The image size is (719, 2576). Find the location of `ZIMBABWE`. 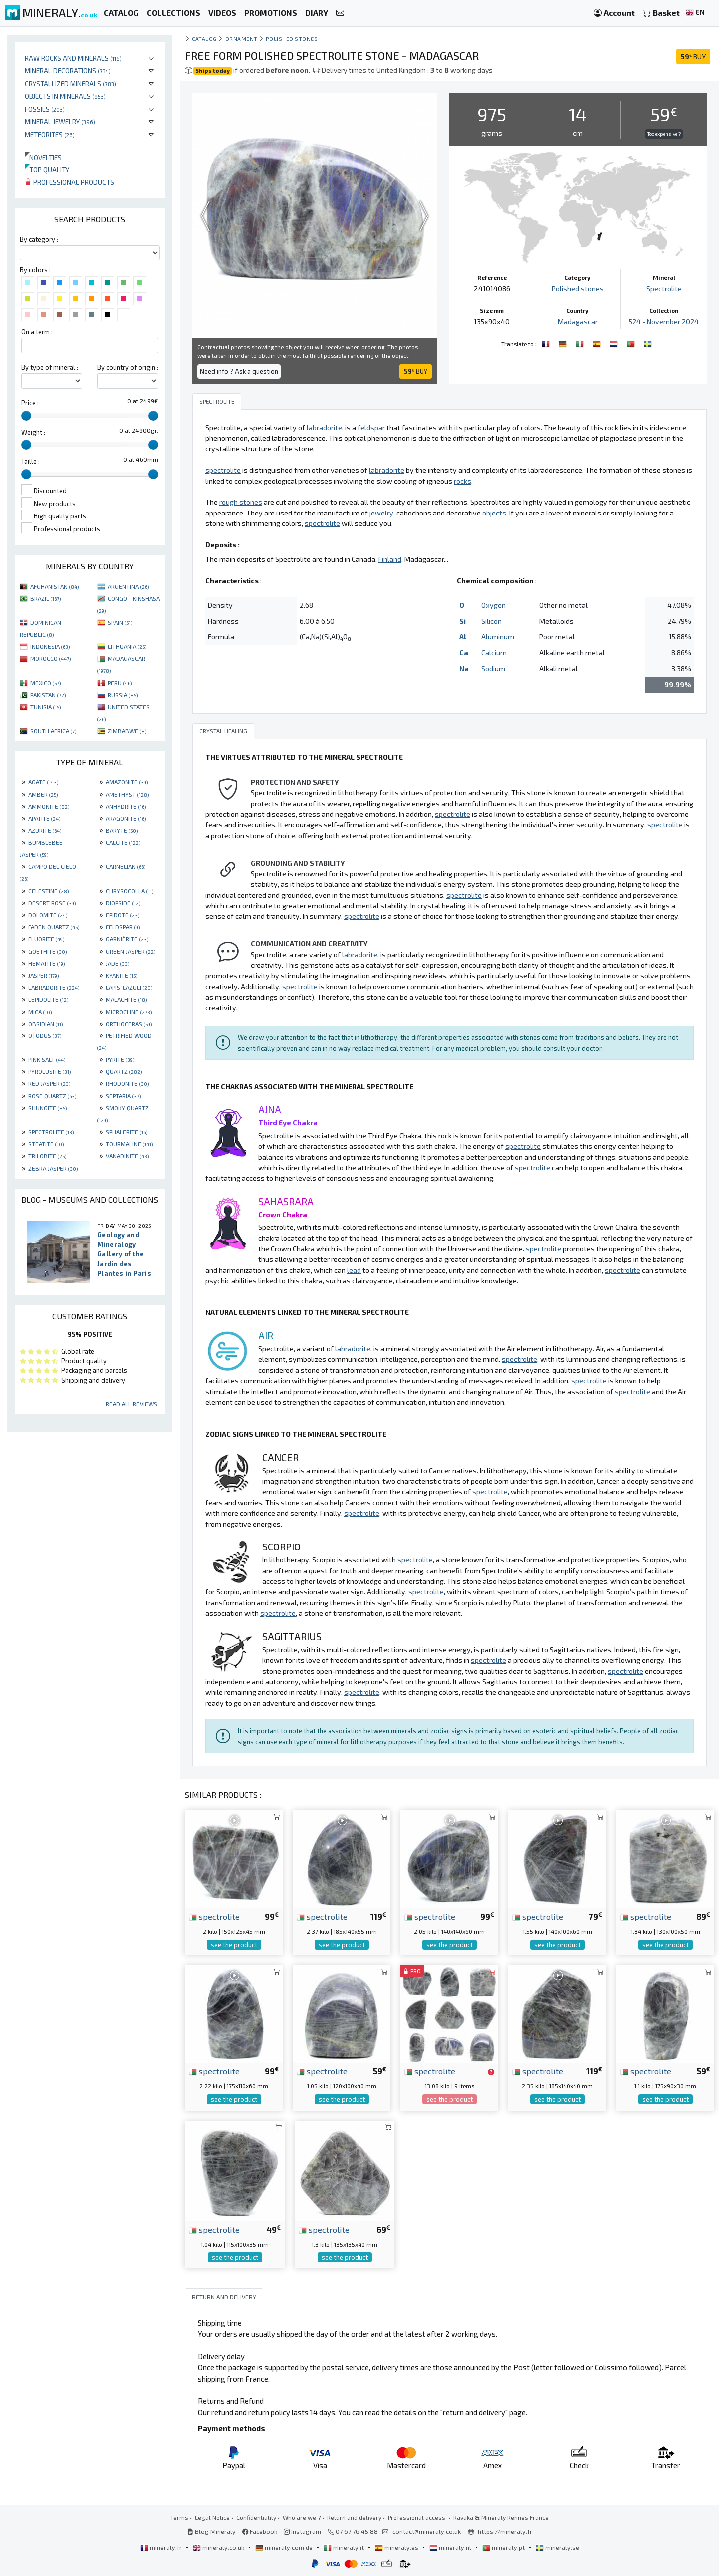

ZIMBABWE is located at coordinates (127, 730).